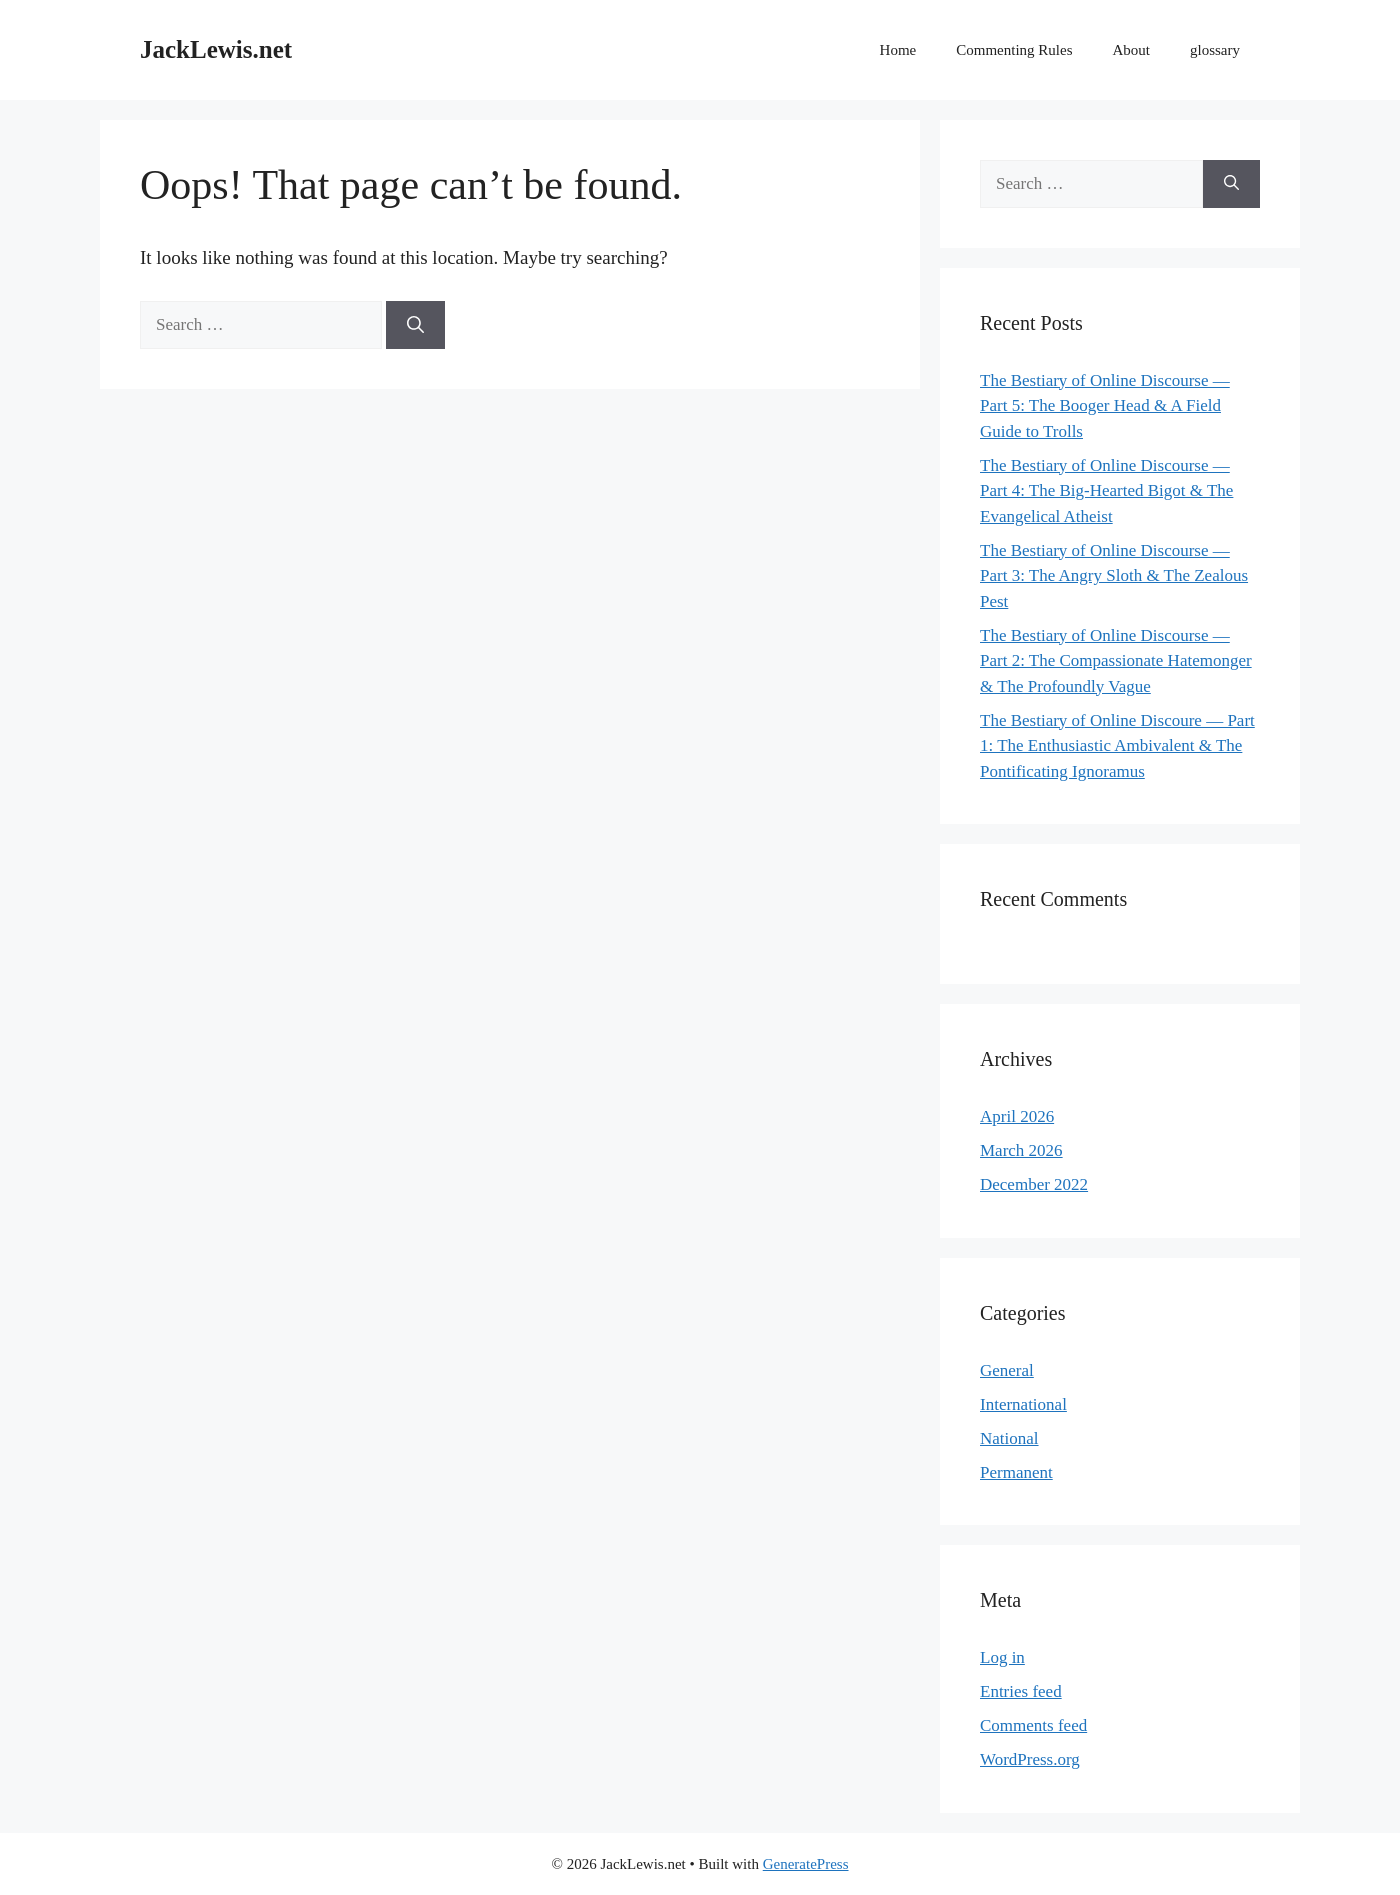 The width and height of the screenshot is (1400, 1895). What do you see at coordinates (1017, 1116) in the screenshot?
I see `April 2026` at bounding box center [1017, 1116].